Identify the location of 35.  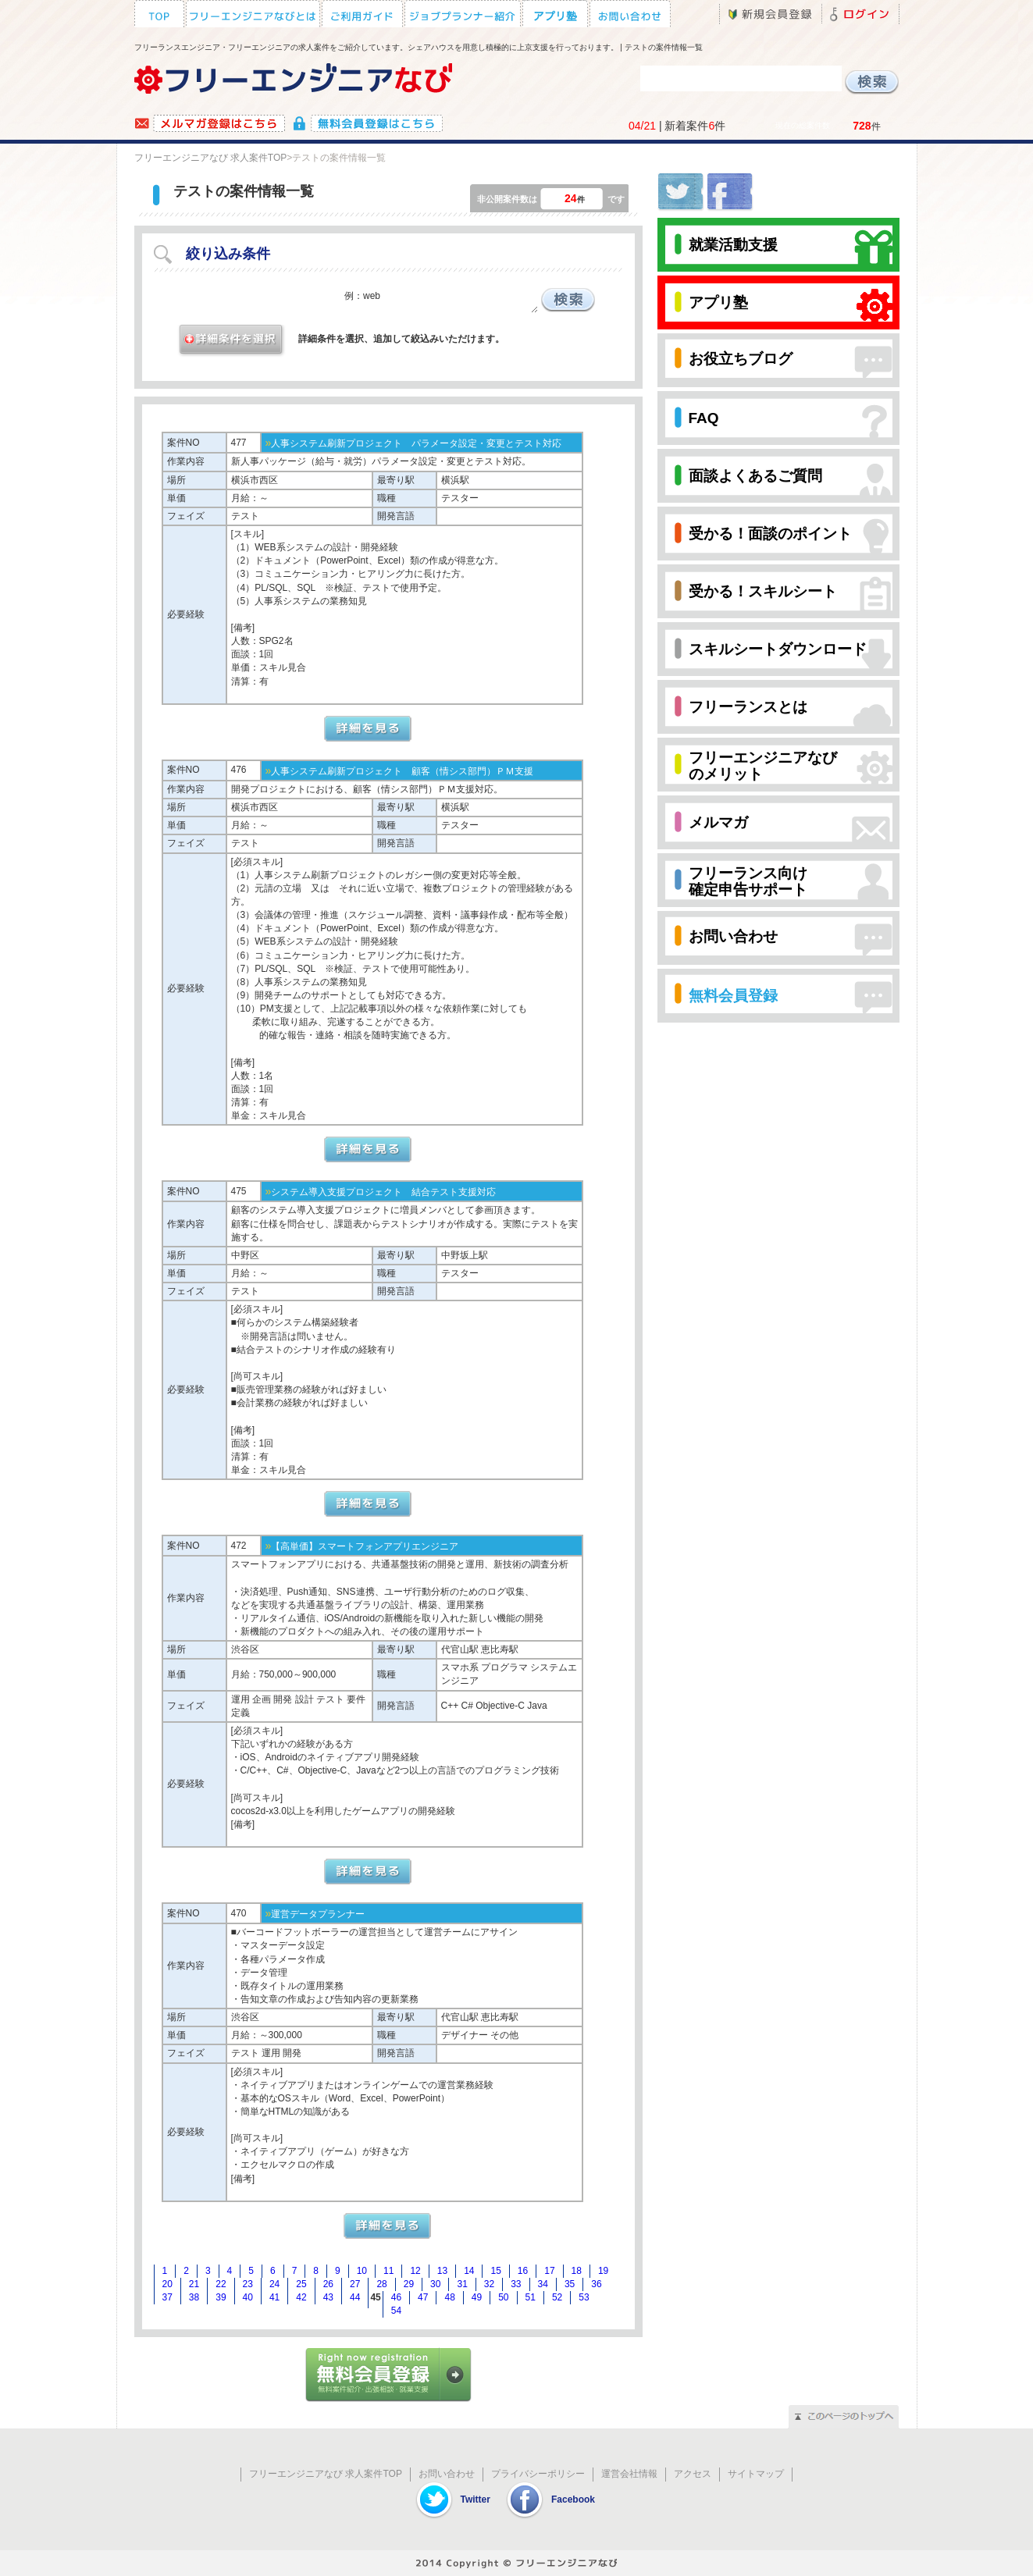
(570, 2284).